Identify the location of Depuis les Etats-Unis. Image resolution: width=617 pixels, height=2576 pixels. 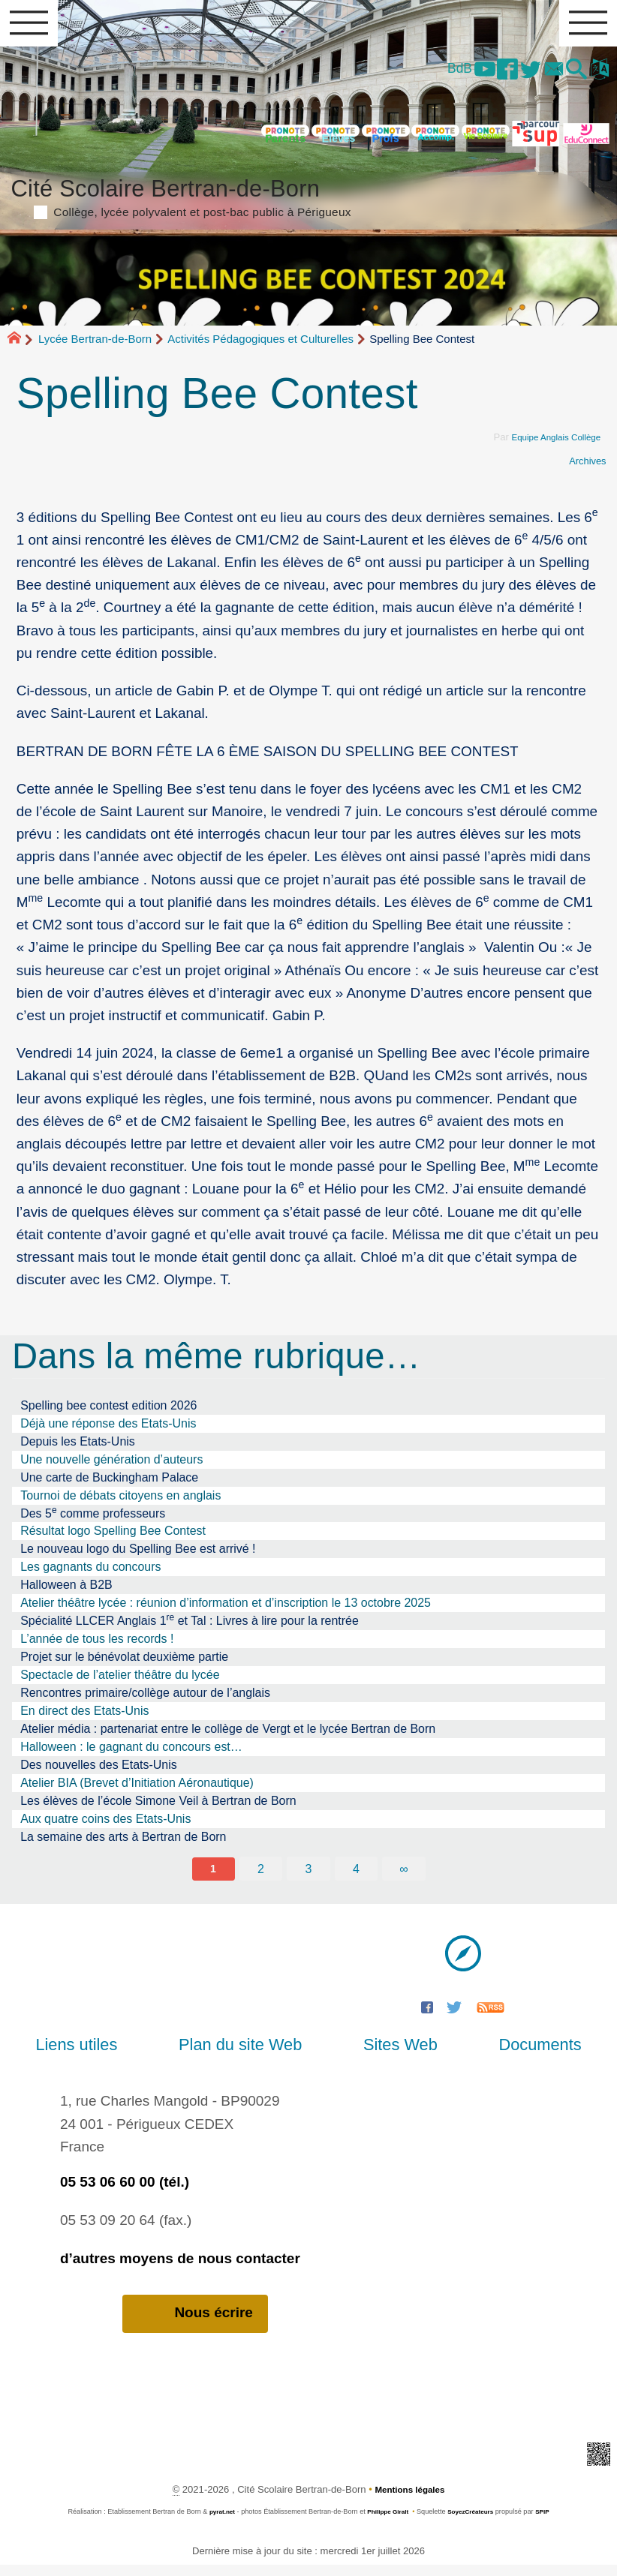
(77, 1449).